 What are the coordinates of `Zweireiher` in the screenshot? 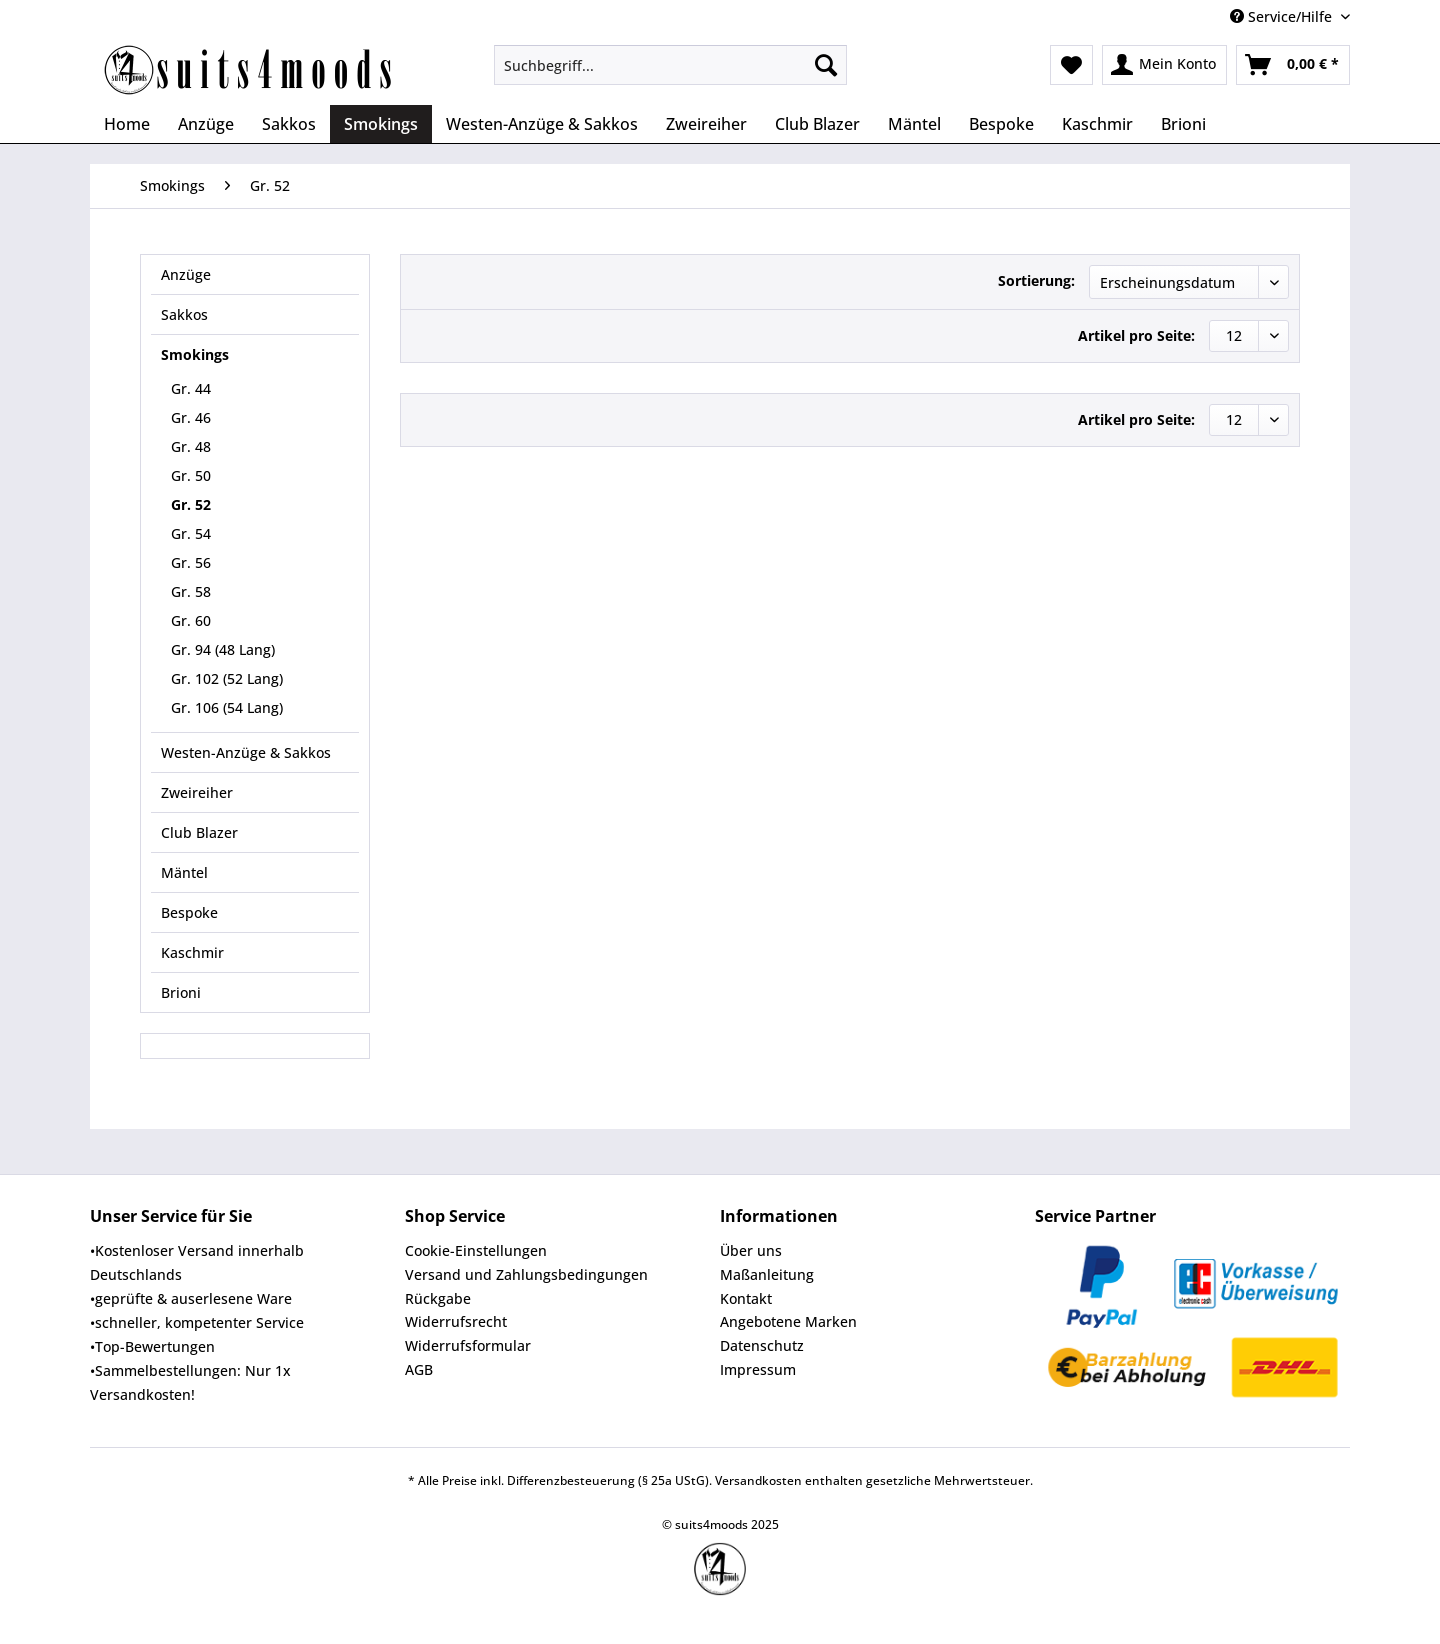 It's located at (197, 792).